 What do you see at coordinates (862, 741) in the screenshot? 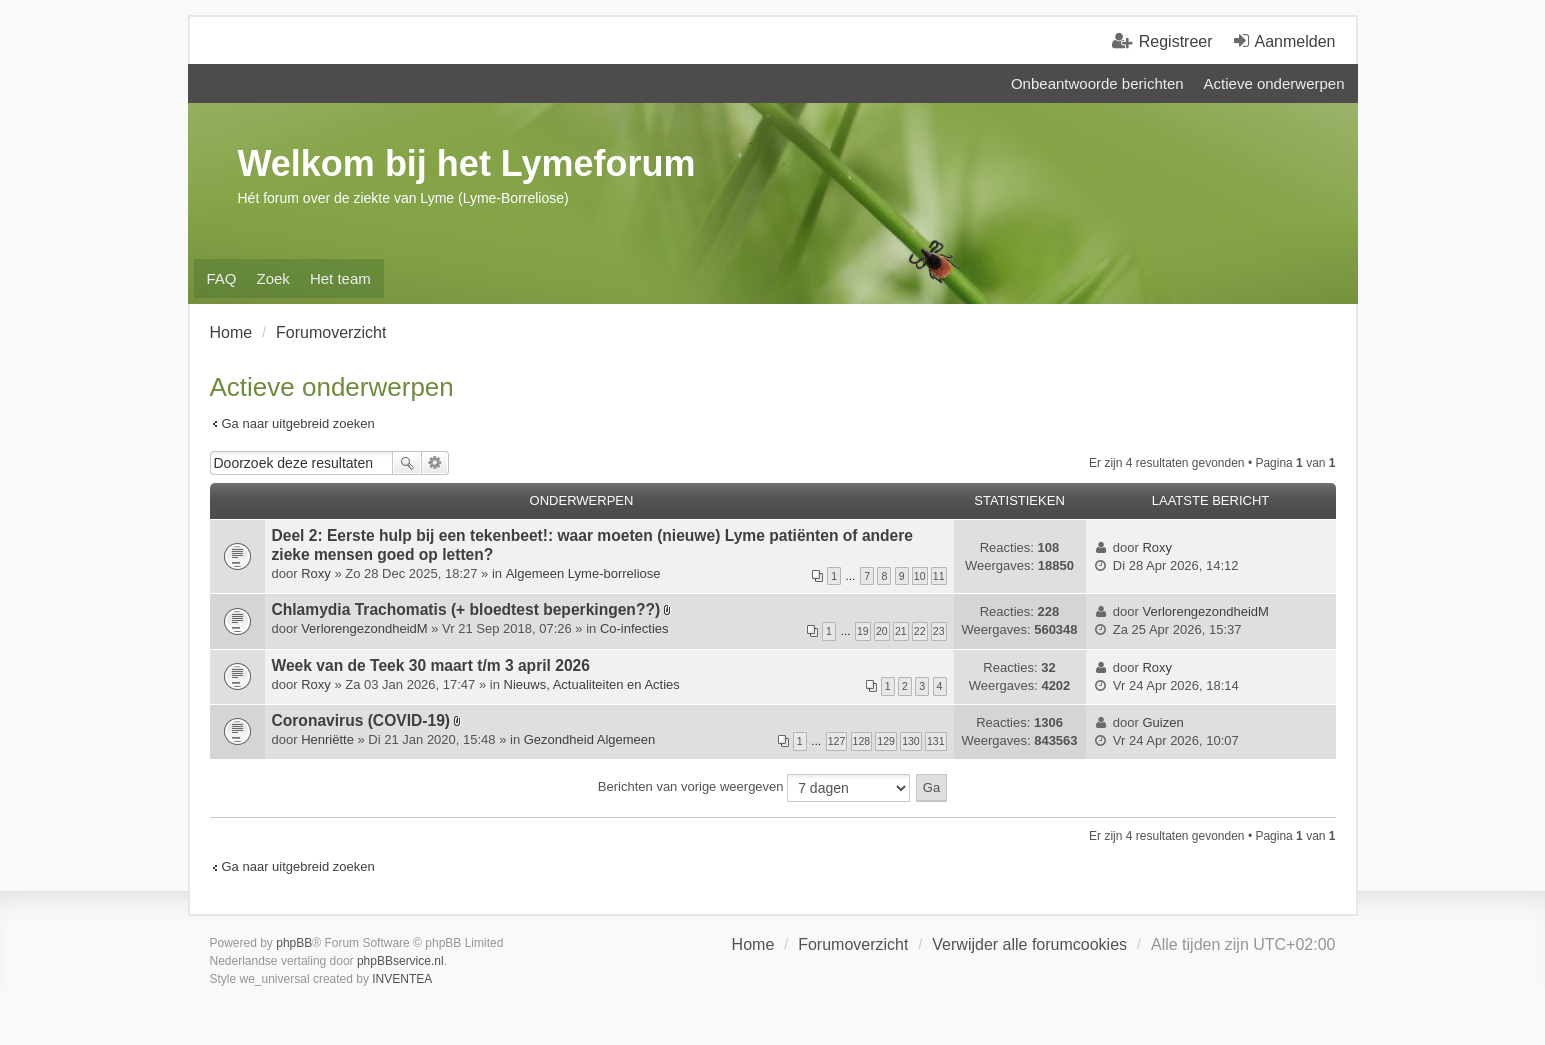
I see `128` at bounding box center [862, 741].